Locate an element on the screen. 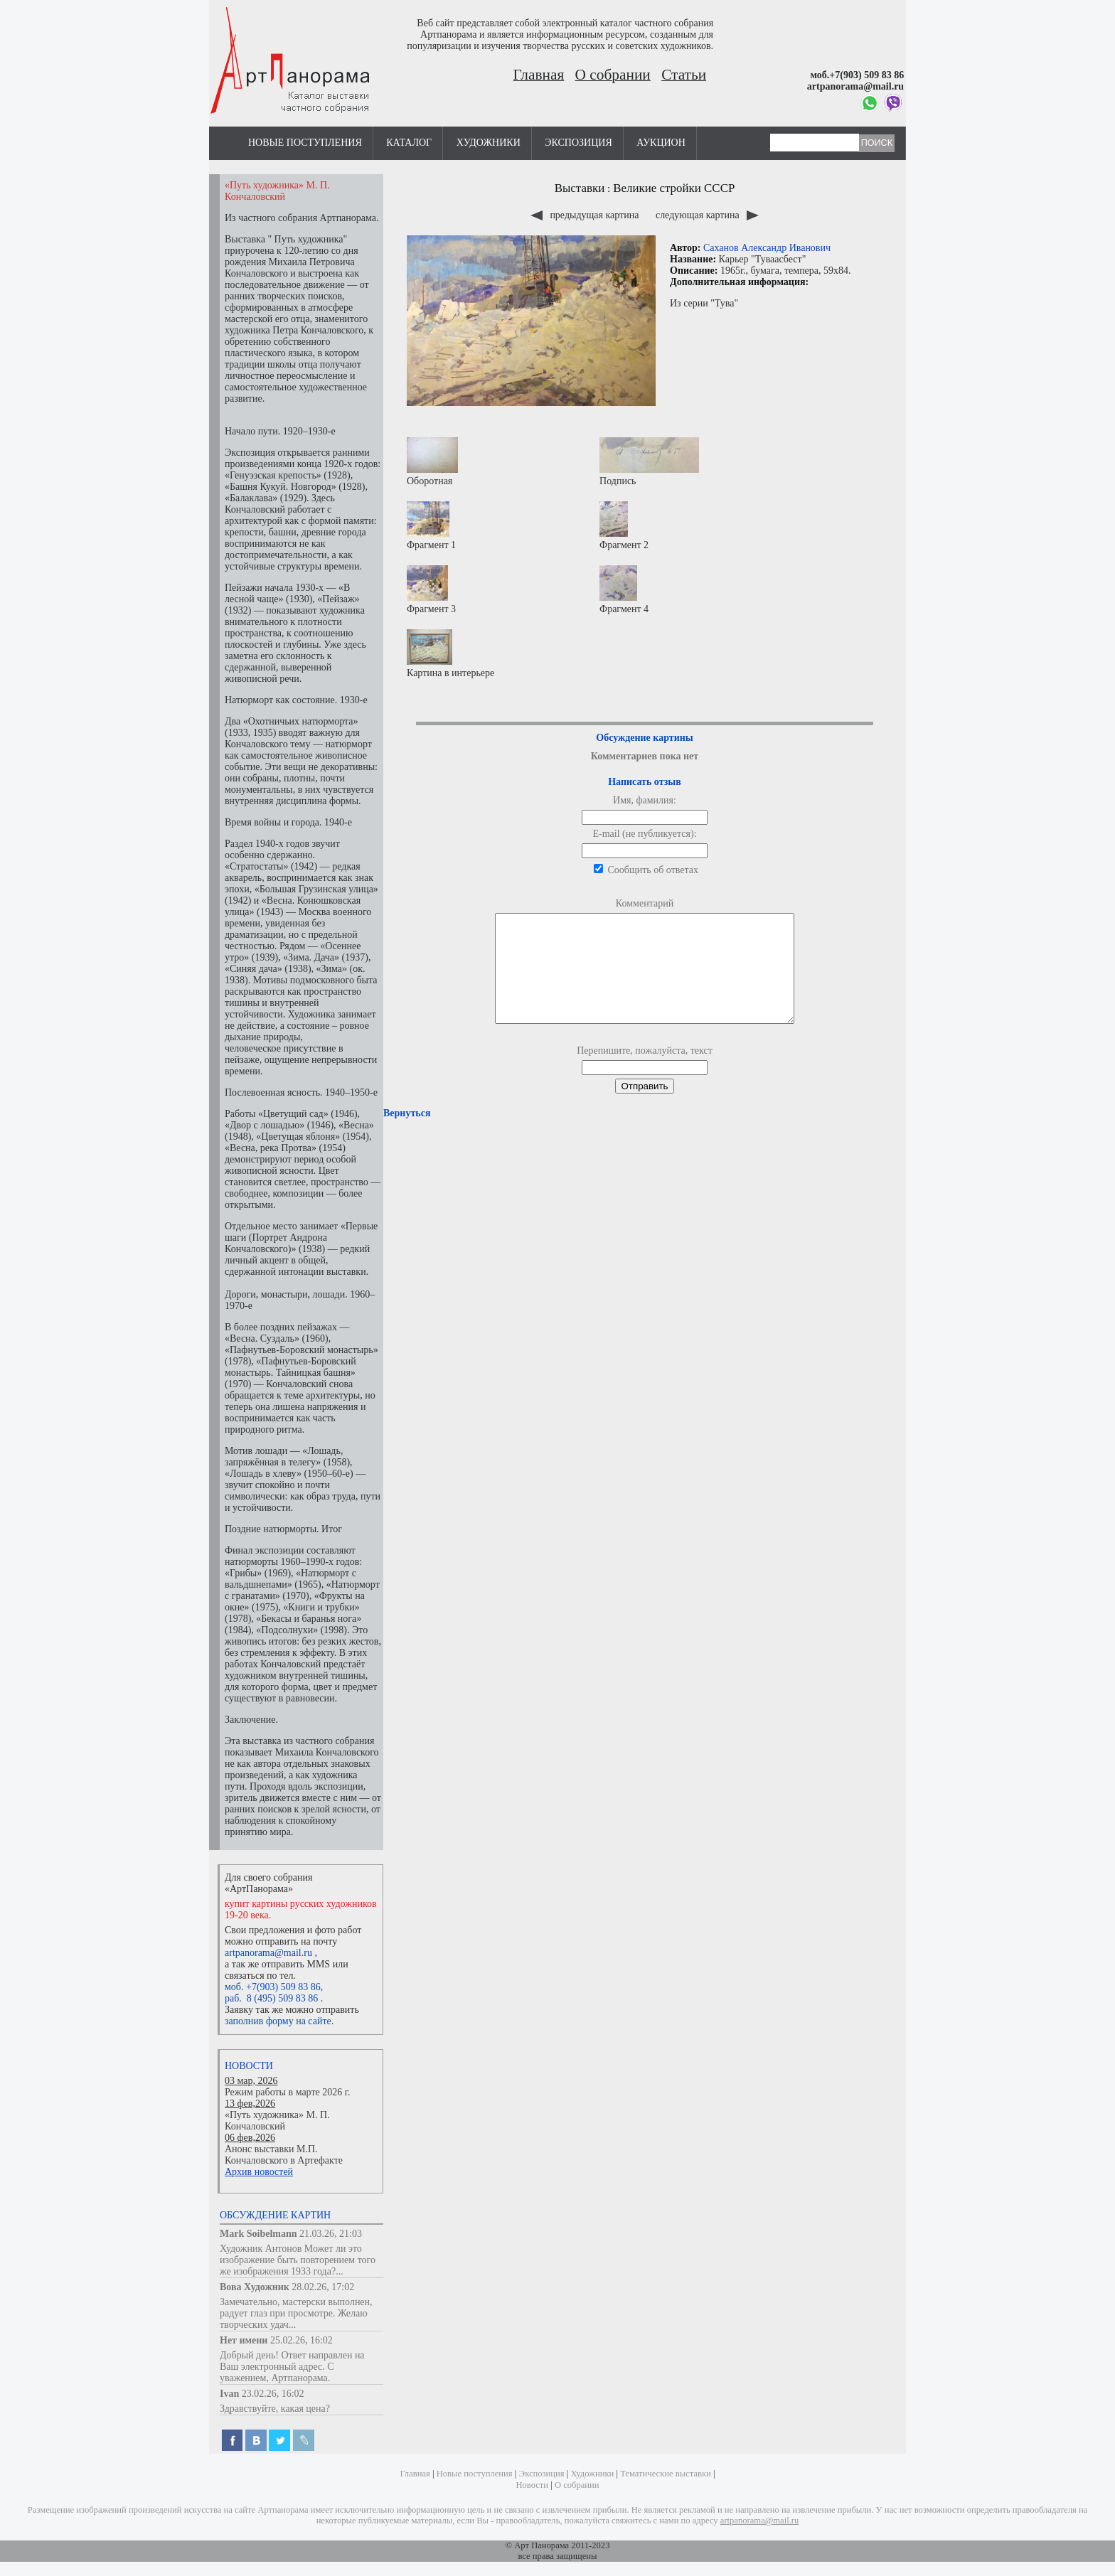  Архив новостей is located at coordinates (259, 2171).